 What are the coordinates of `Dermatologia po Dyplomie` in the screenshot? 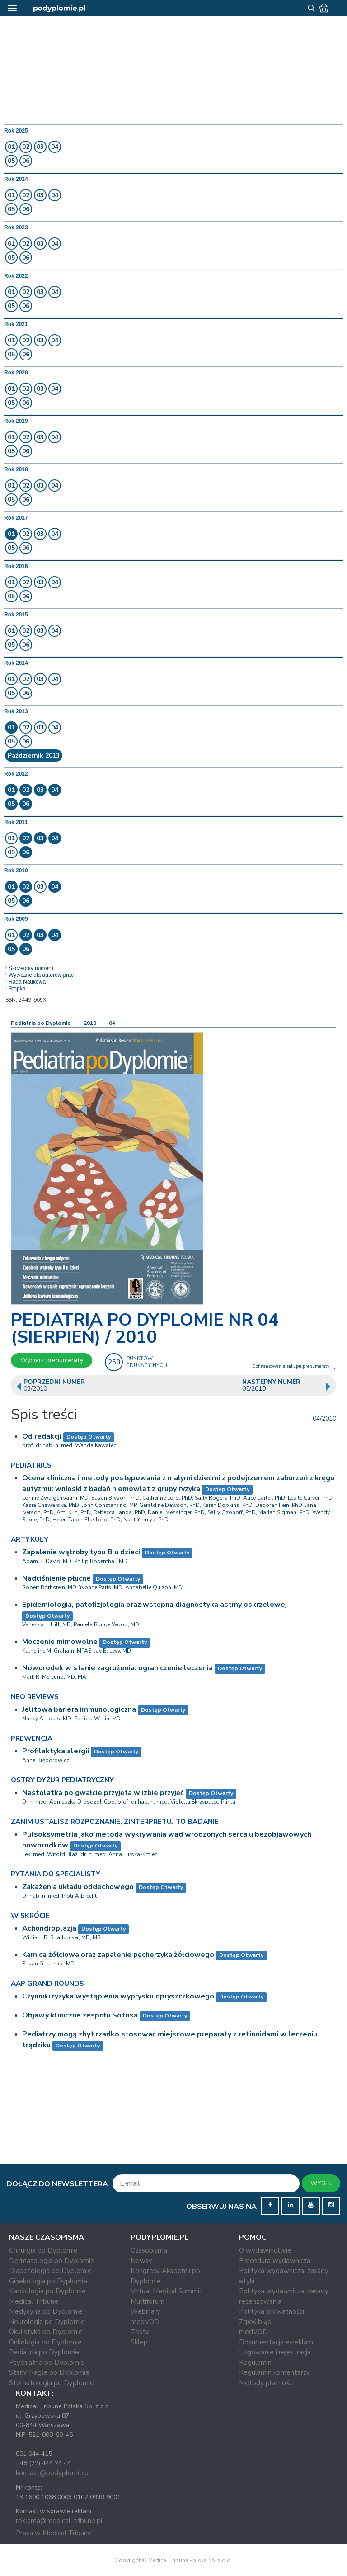 It's located at (51, 2260).